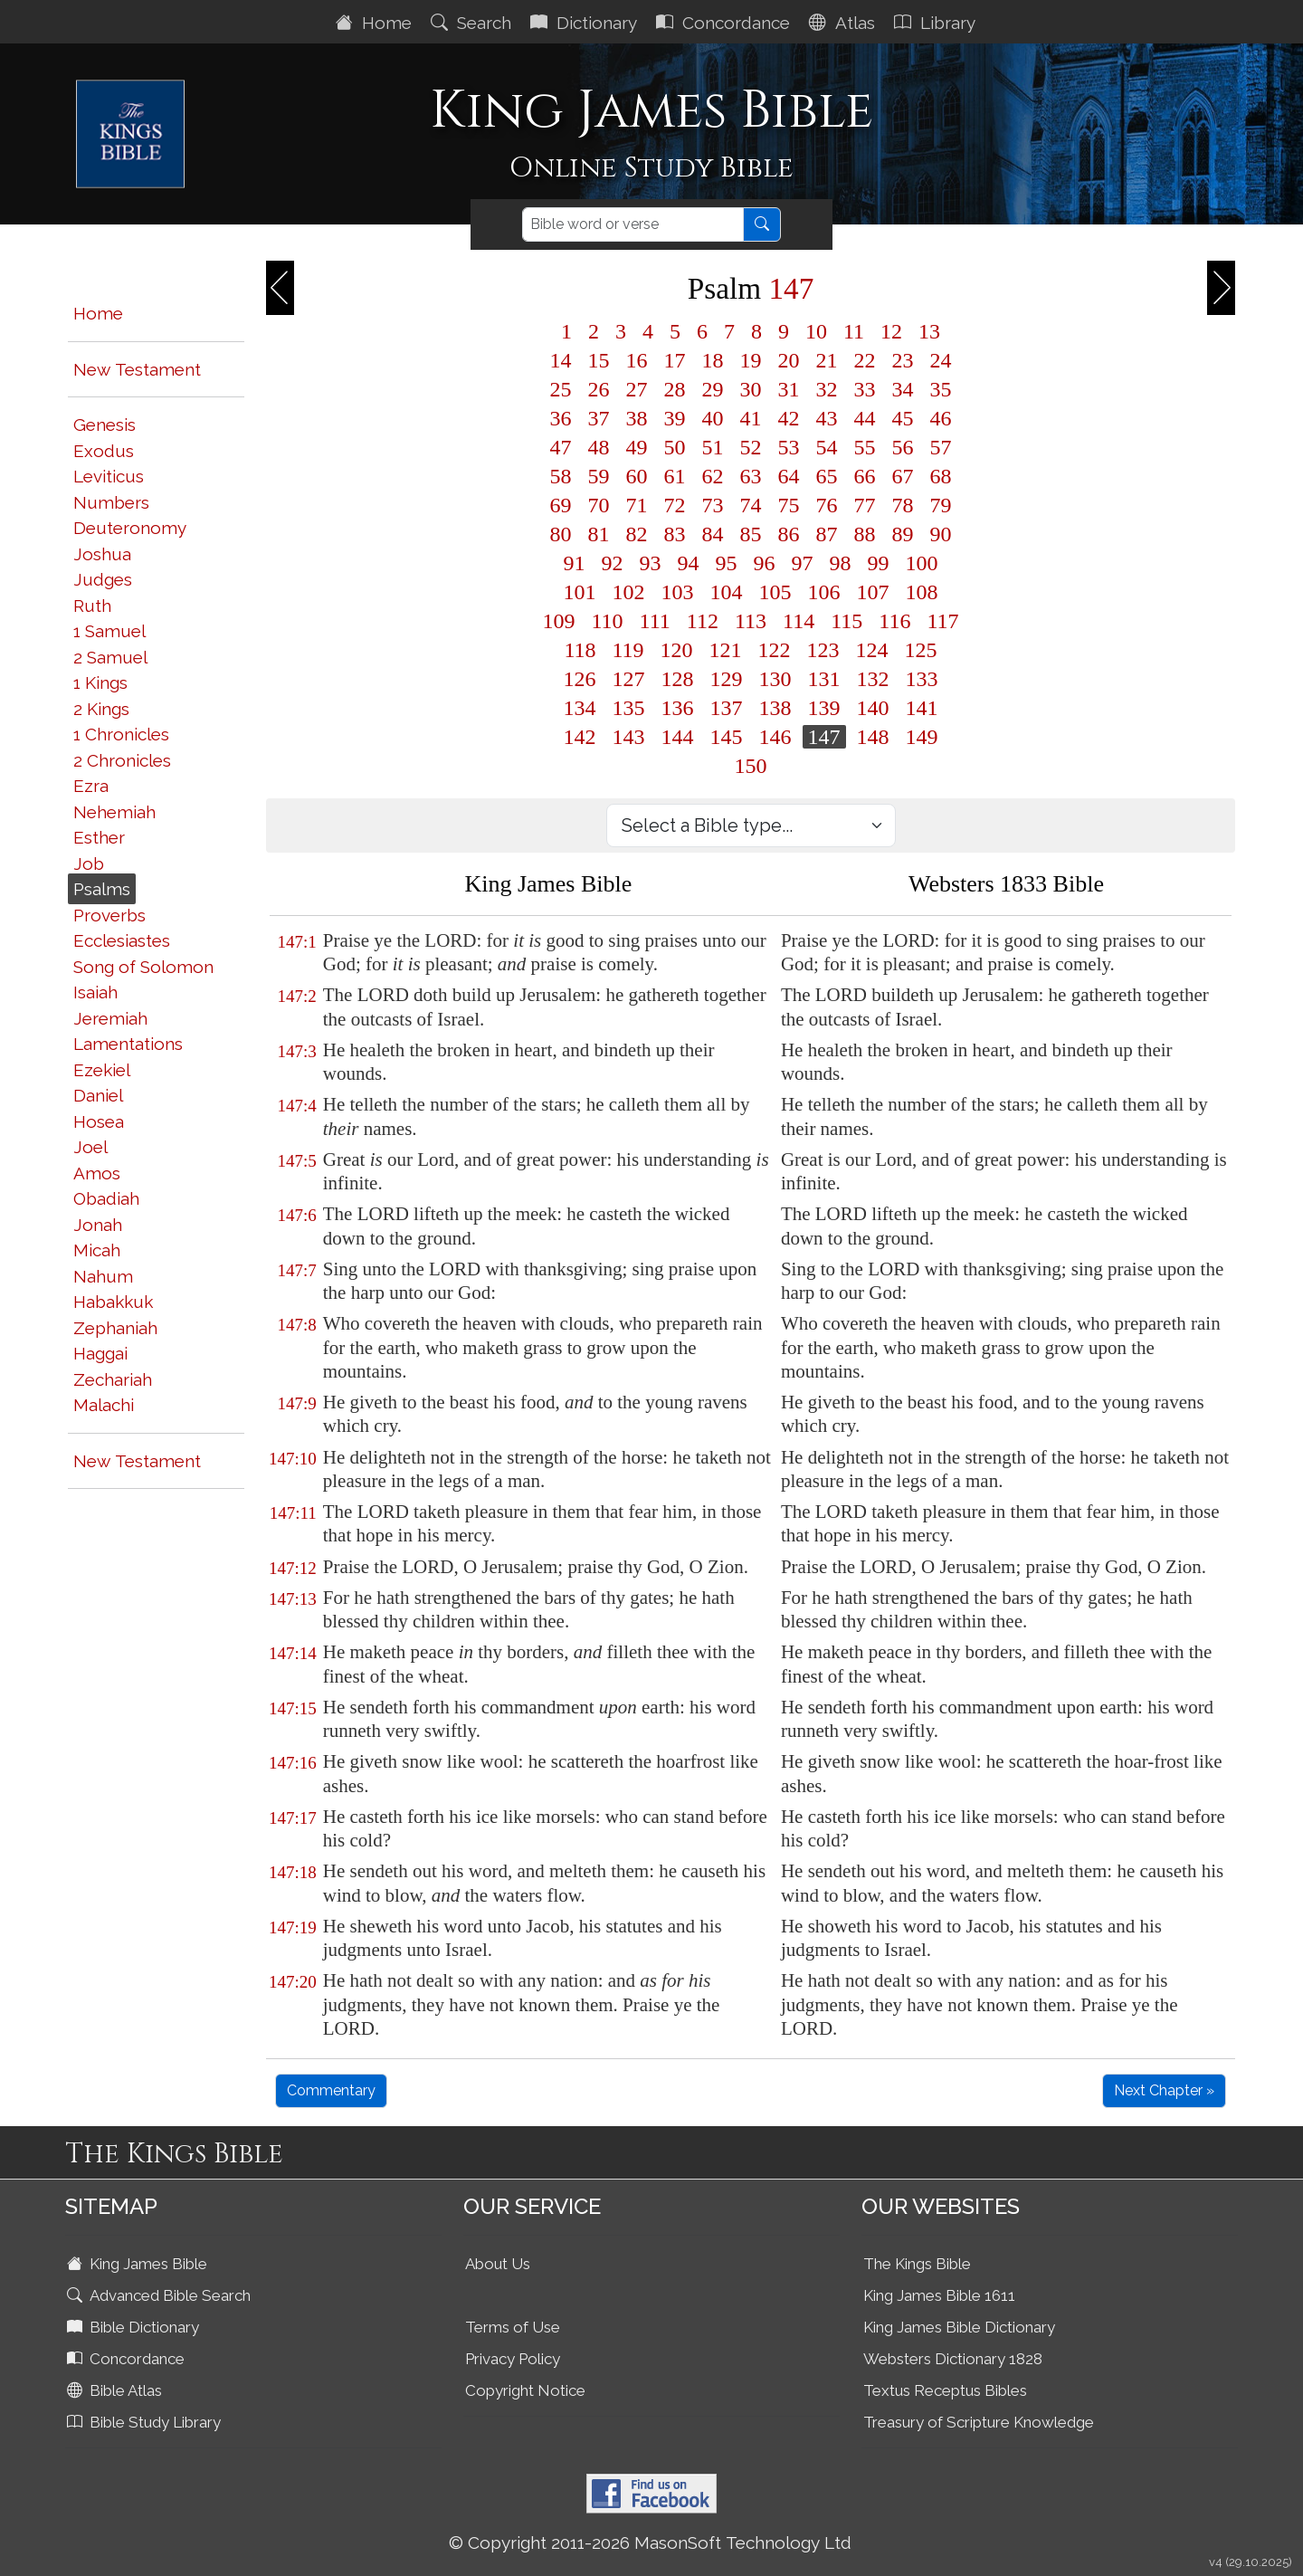 Image resolution: width=1303 pixels, height=2576 pixels. I want to click on 15, so click(599, 360).